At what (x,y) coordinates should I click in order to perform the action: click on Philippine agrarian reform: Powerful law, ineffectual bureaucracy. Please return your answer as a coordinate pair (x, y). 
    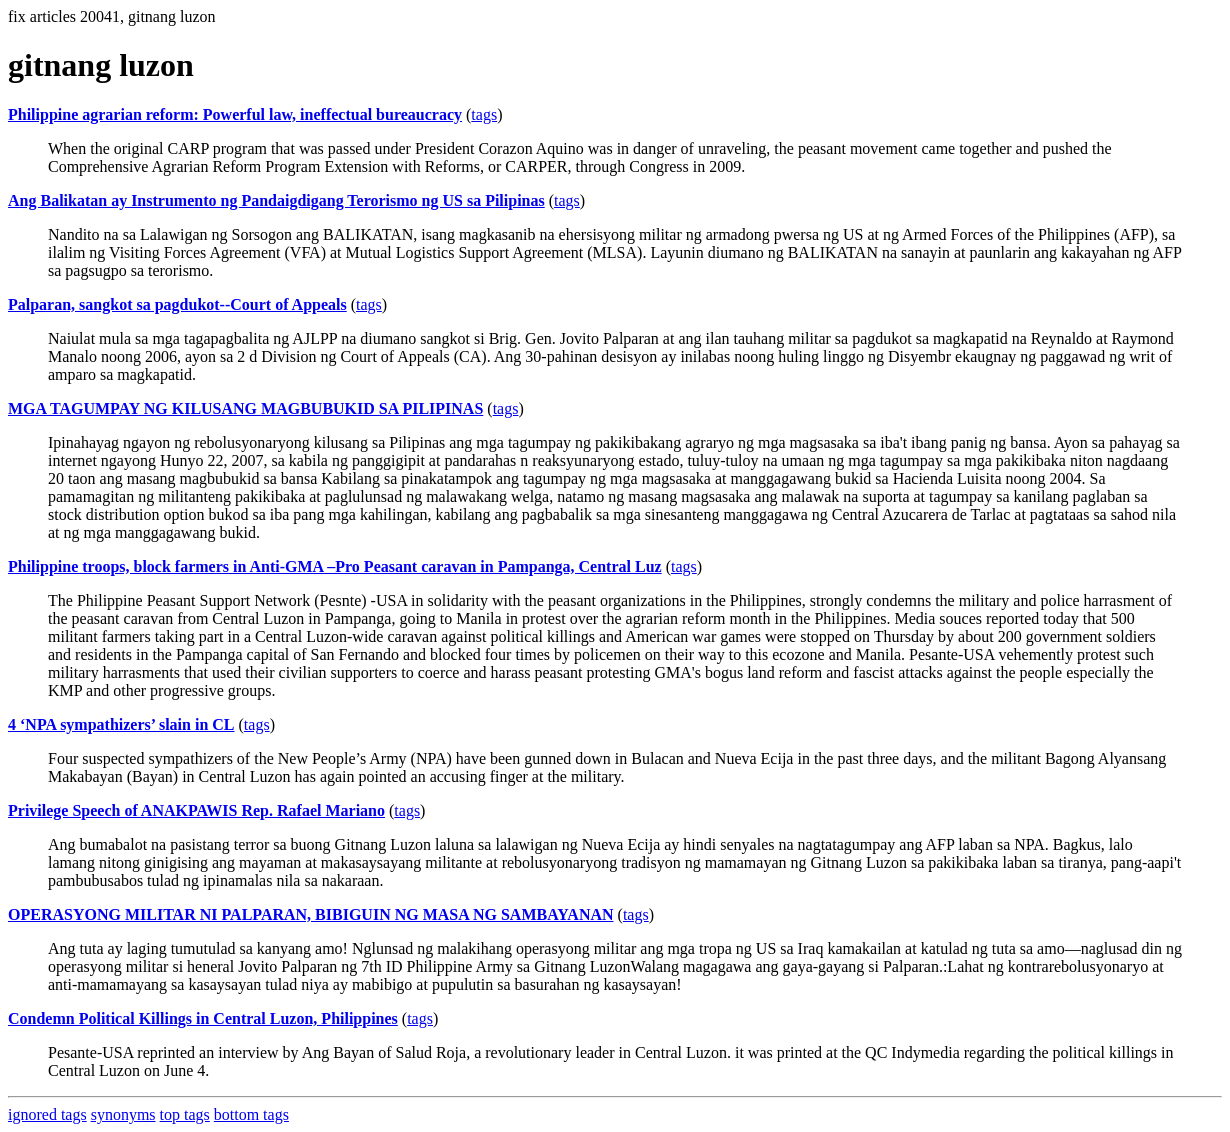
    Looking at the image, I should click on (235, 114).